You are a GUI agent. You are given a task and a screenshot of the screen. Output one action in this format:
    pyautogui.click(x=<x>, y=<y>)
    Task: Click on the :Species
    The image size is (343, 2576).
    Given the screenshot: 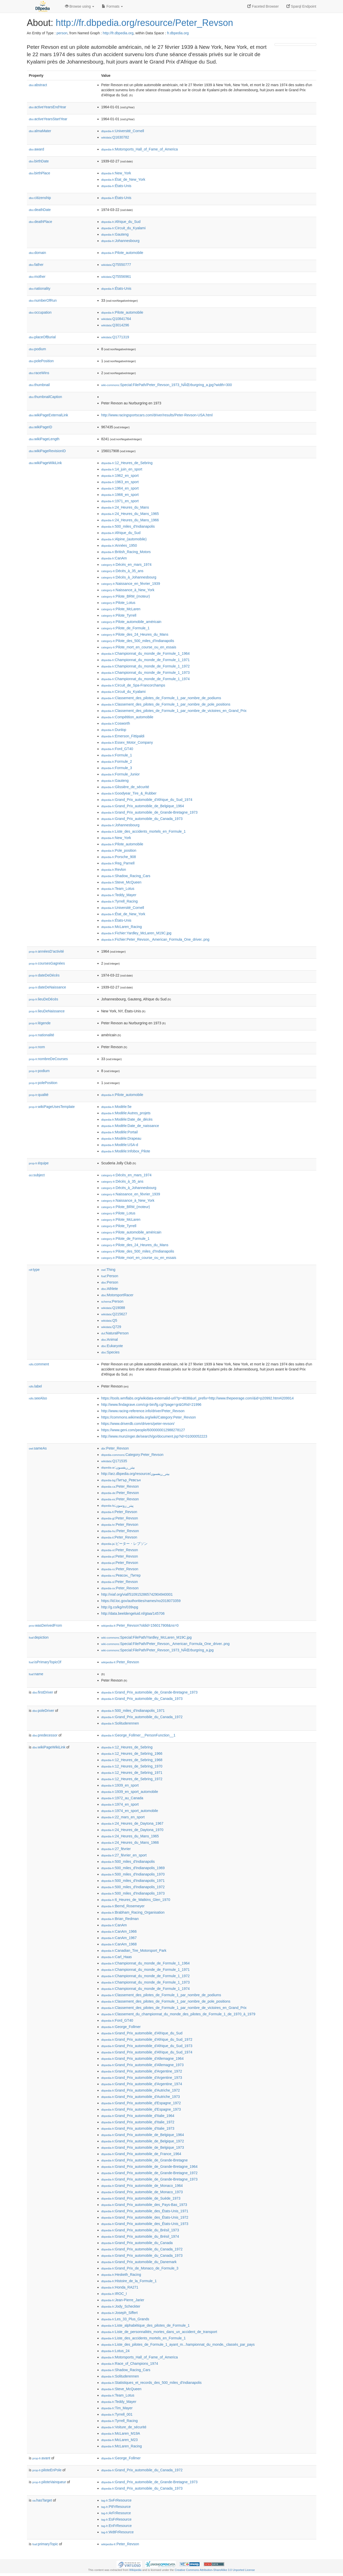 What is the action you would take?
    pyautogui.click(x=110, y=1352)
    